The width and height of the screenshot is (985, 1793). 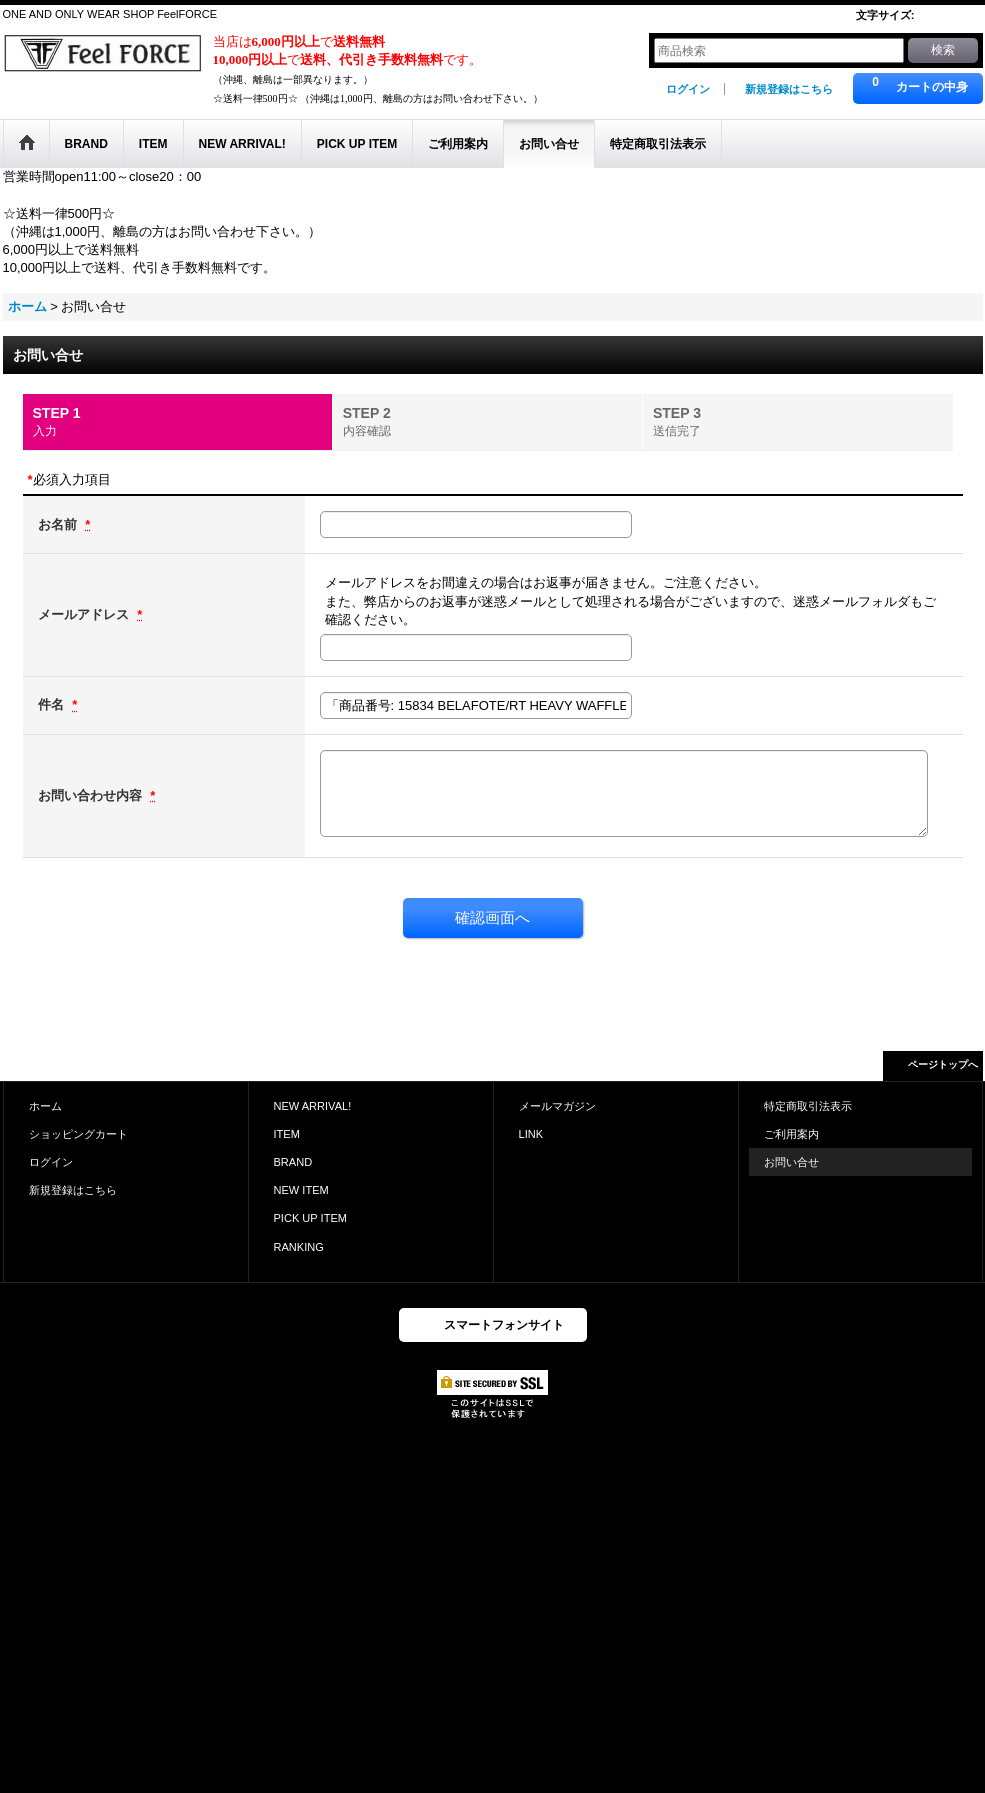 What do you see at coordinates (531, 1134) in the screenshot?
I see `LINK` at bounding box center [531, 1134].